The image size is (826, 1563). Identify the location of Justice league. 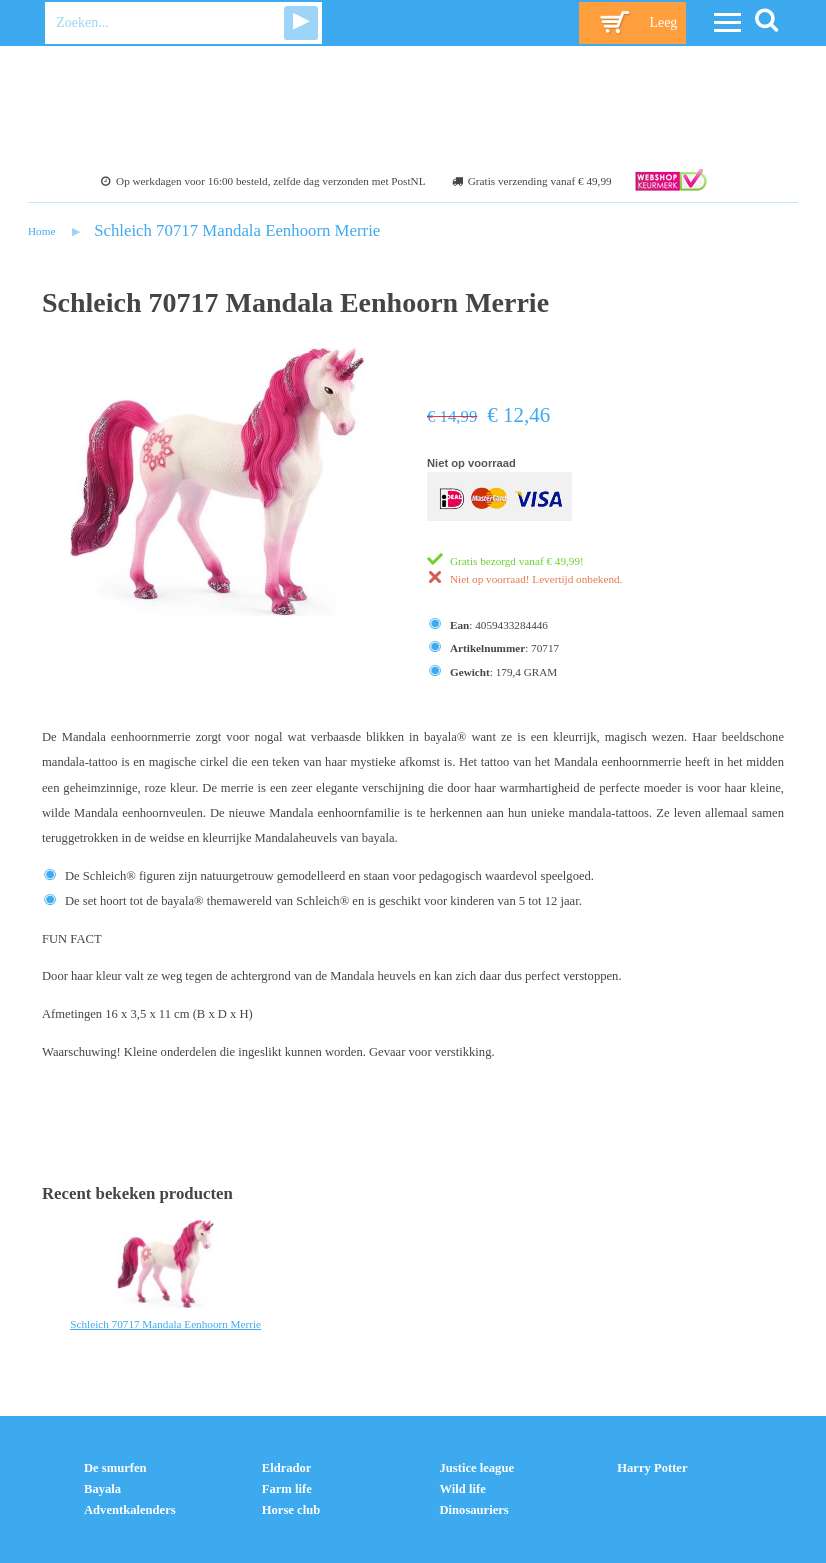
(477, 1468).